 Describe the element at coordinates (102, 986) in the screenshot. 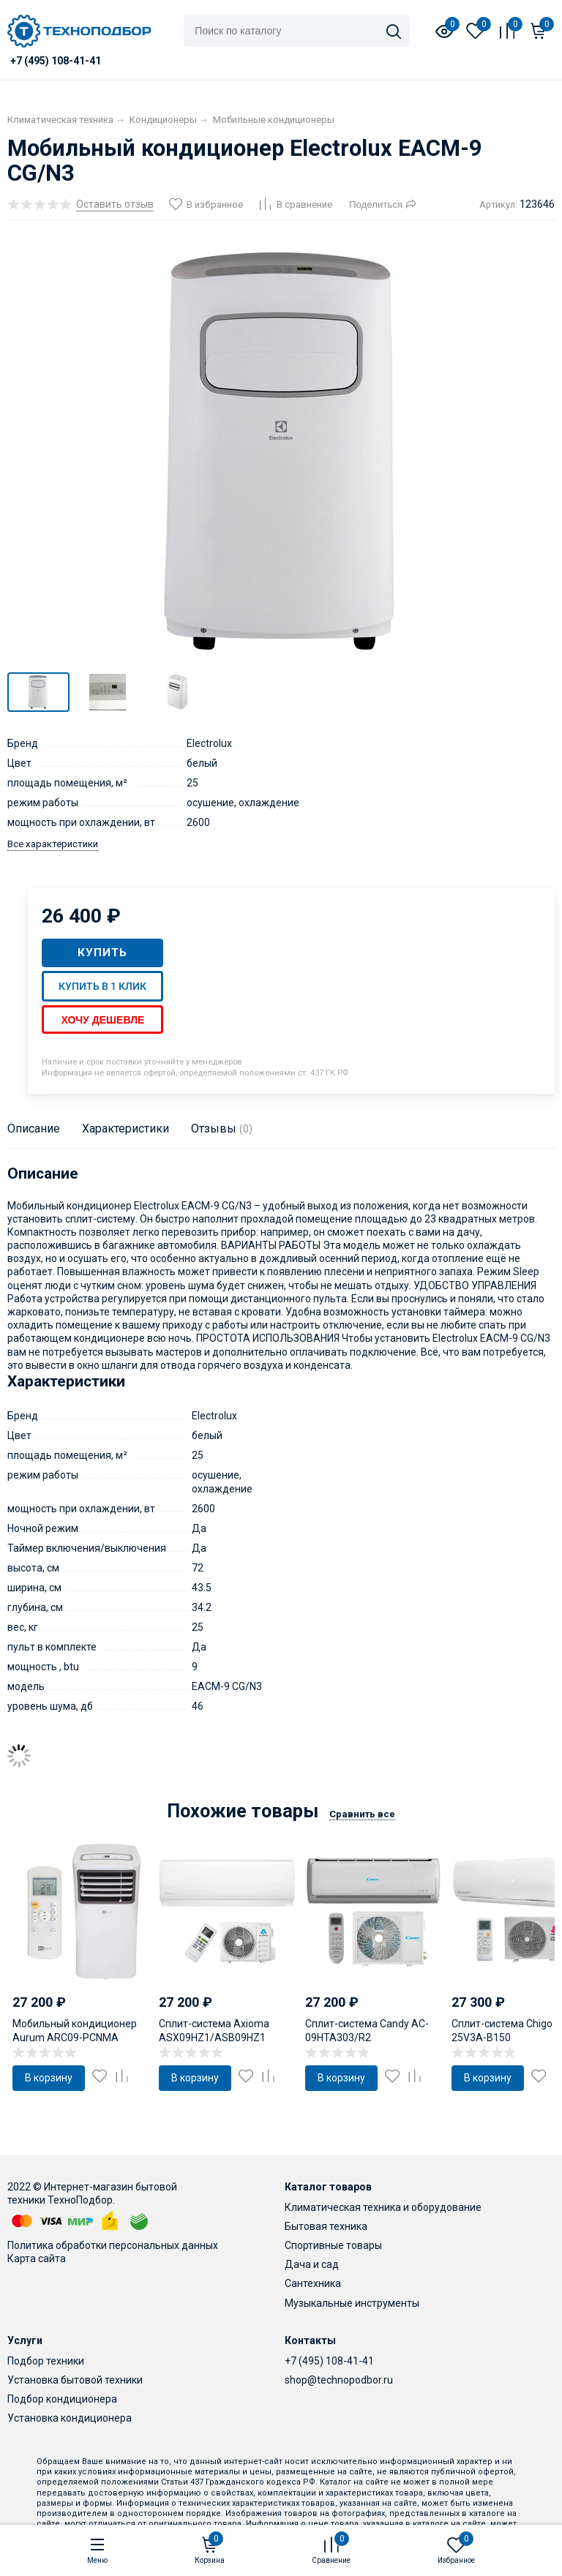

I see `Купить в 1 клик` at that location.